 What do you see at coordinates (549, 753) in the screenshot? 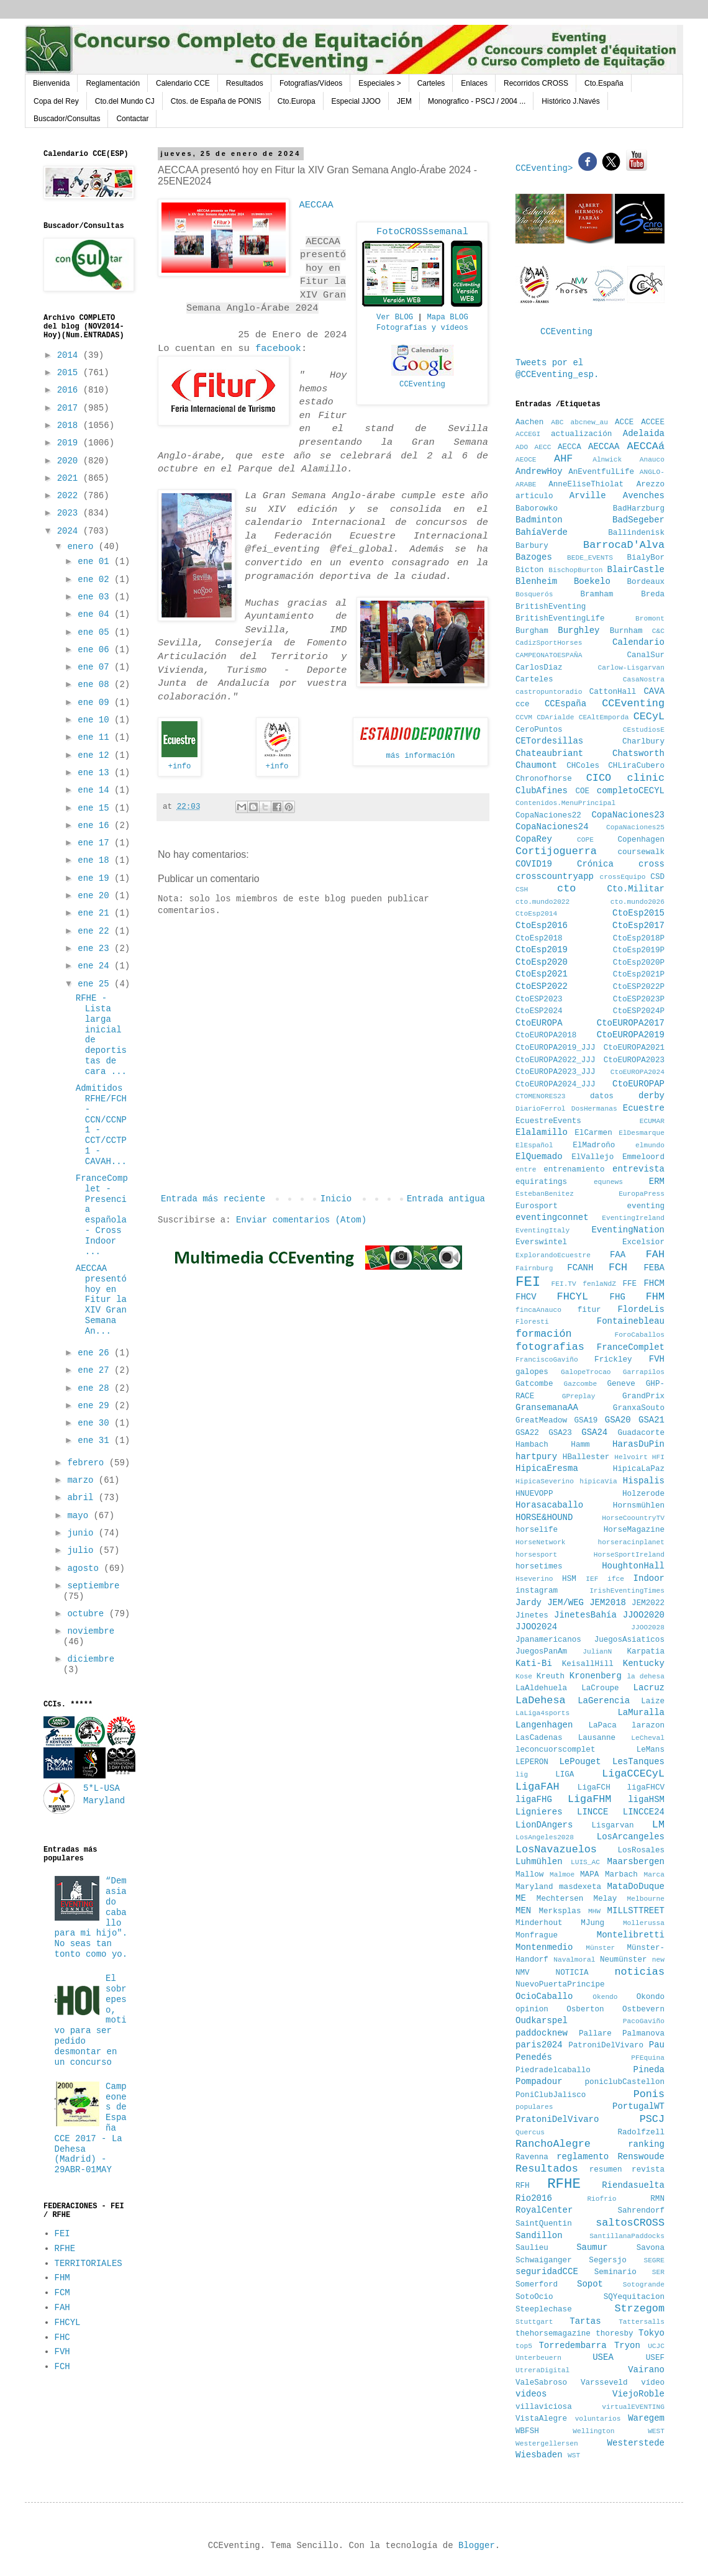
I see `Chateaubriant` at bounding box center [549, 753].